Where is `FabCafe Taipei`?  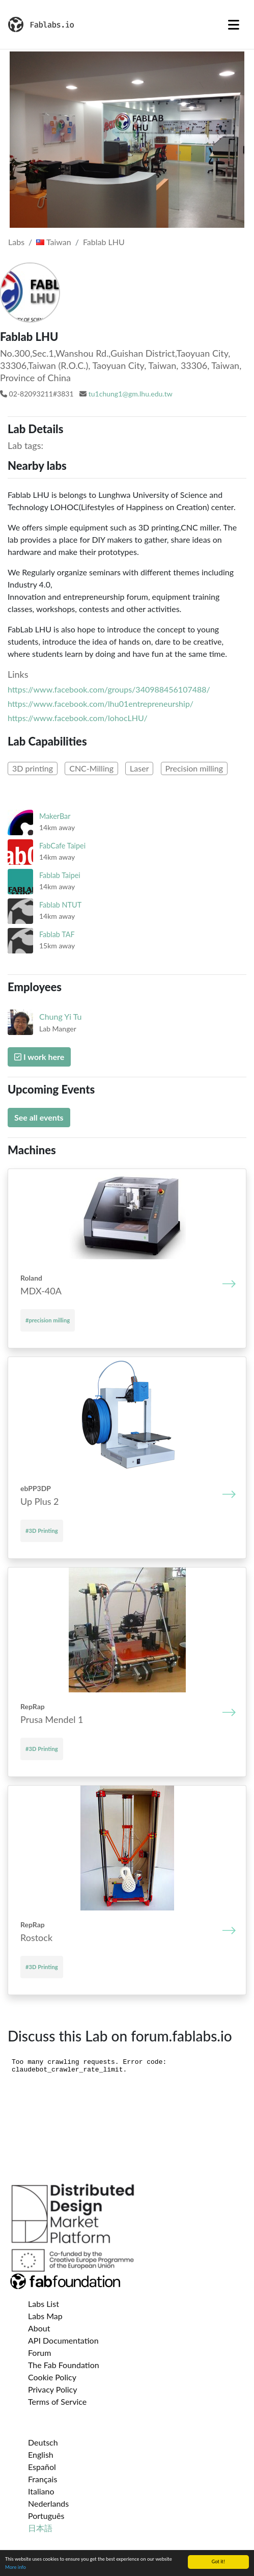
FabCafe Taipei is located at coordinates (62, 845).